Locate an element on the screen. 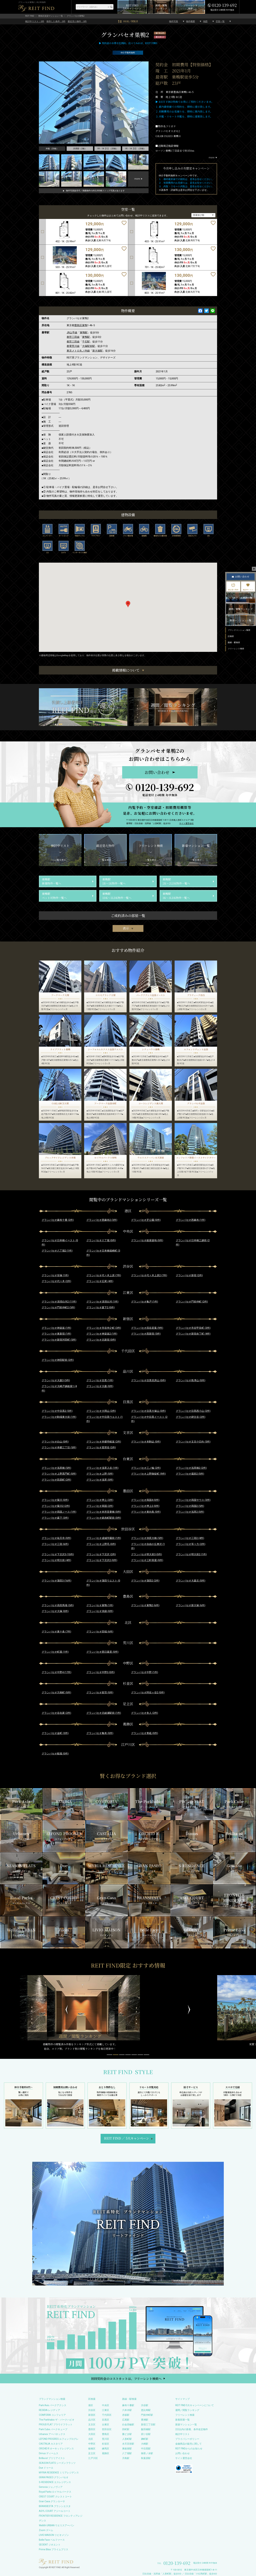 The height and width of the screenshot is (2576, 256). 2日以内の新着、条件改定物件 is located at coordinates (191, 2429).